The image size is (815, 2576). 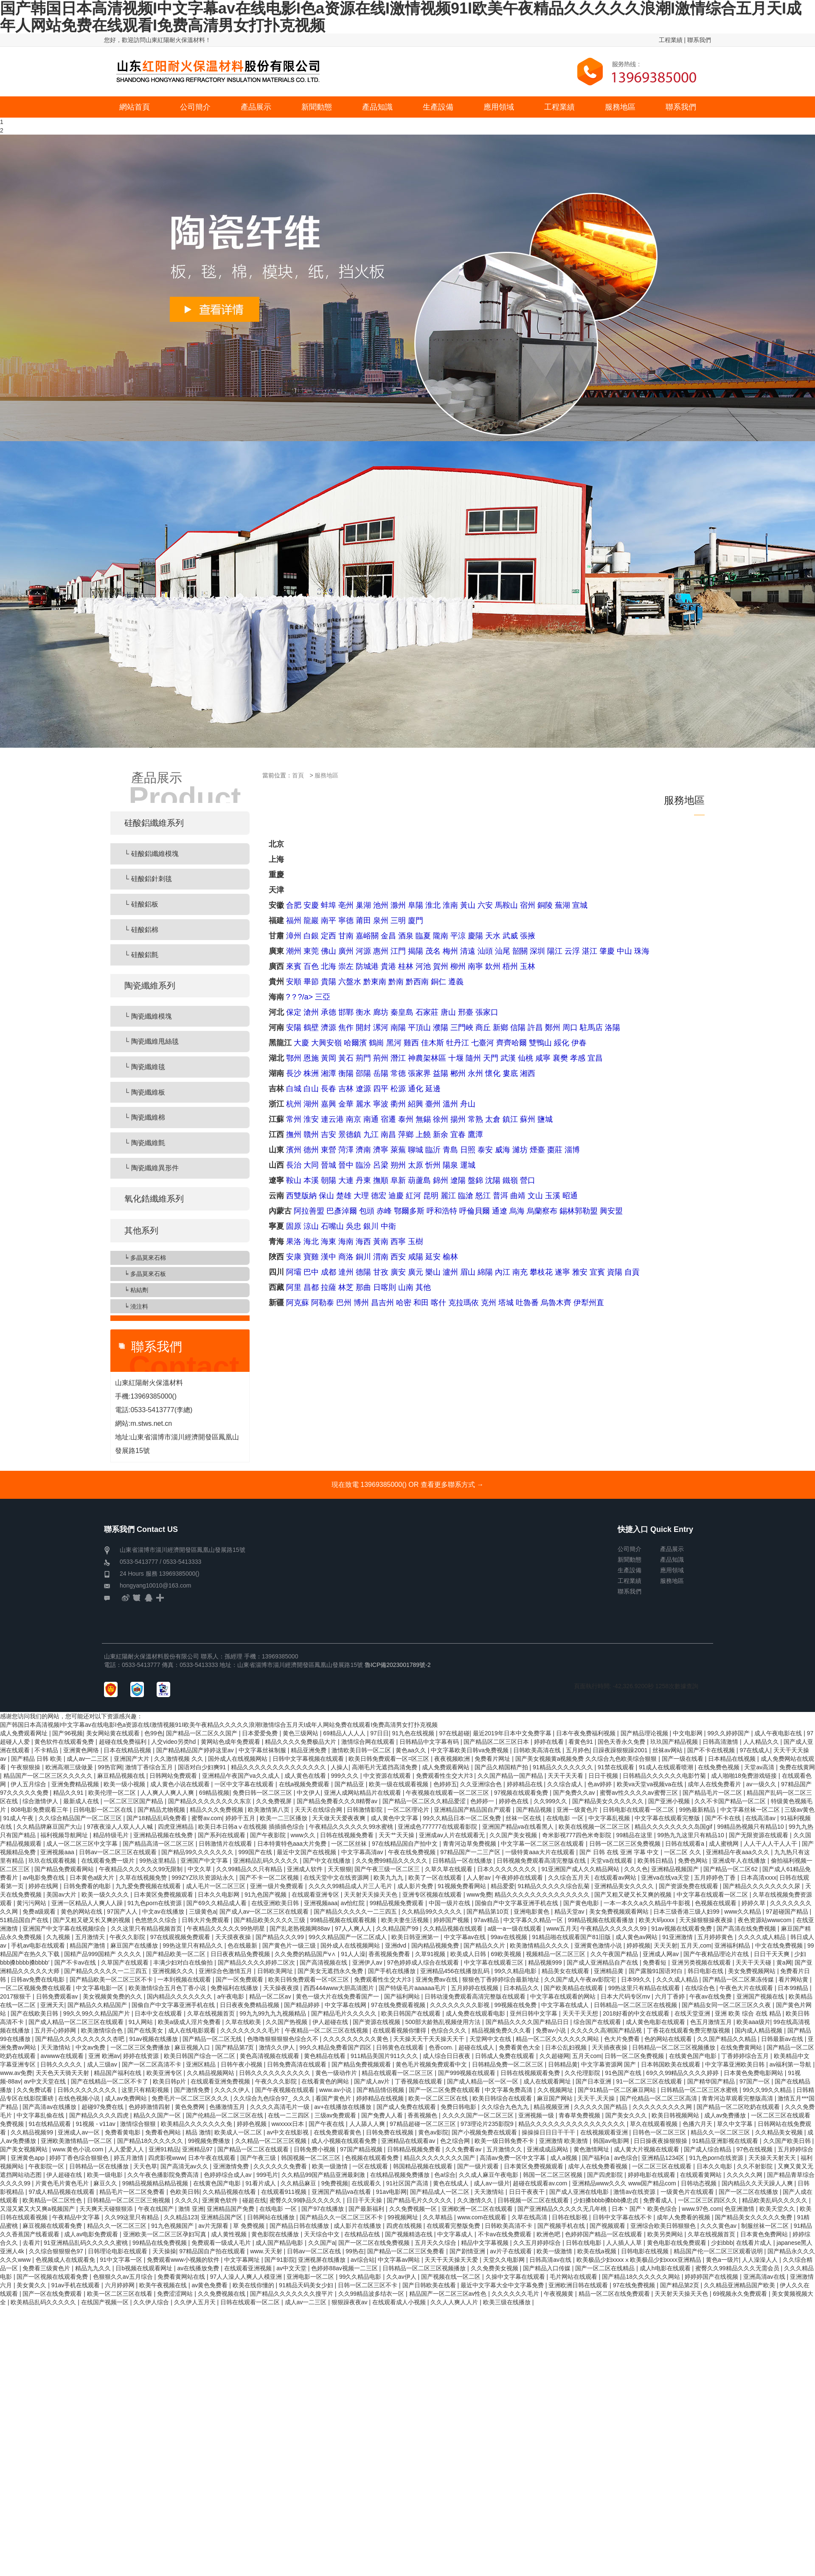 What do you see at coordinates (509, 2225) in the screenshot?
I see `日韩欧美高清不卡` at bounding box center [509, 2225].